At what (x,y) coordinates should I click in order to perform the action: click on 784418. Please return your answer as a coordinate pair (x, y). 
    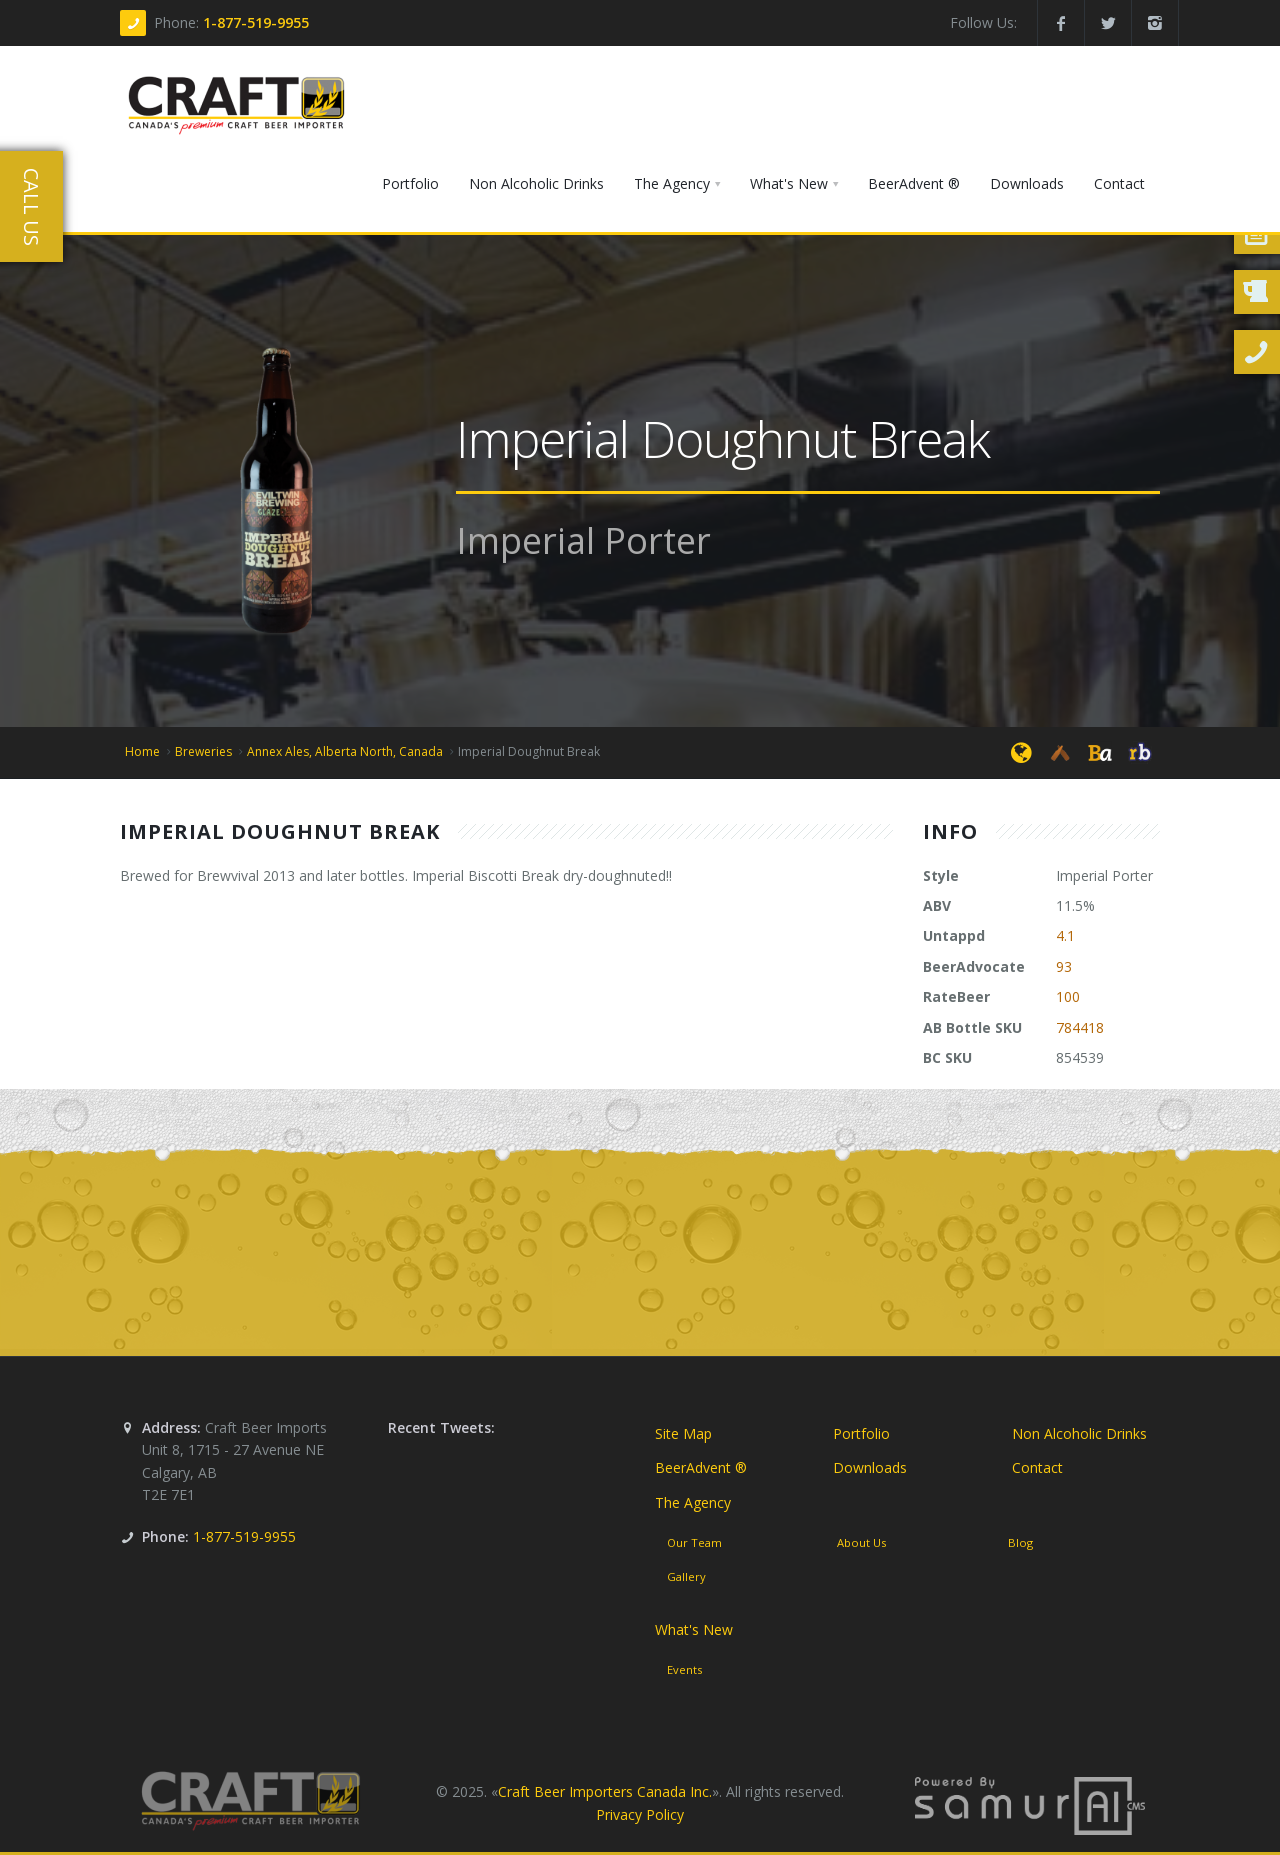
    Looking at the image, I should click on (1080, 1027).